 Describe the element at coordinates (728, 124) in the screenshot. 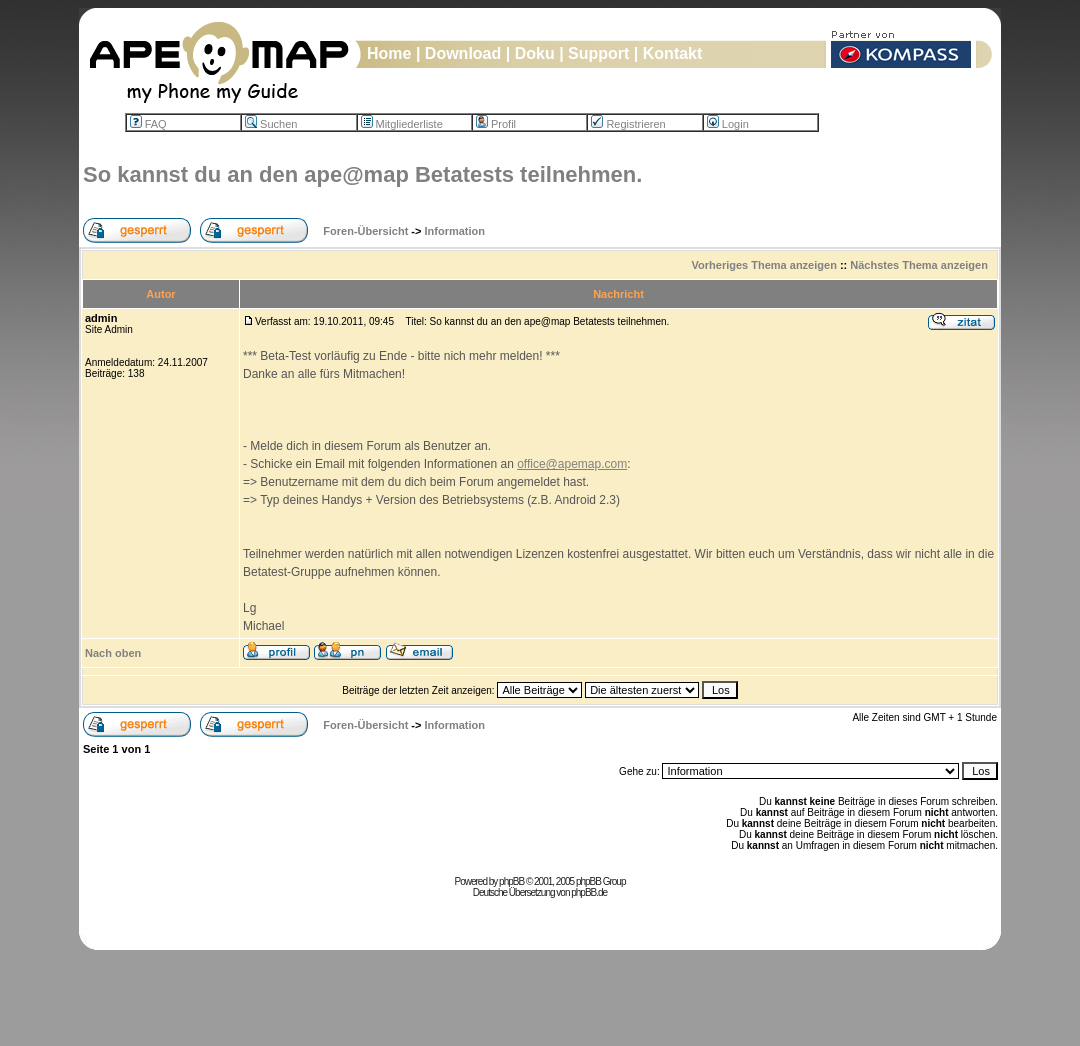

I see `Login` at that location.